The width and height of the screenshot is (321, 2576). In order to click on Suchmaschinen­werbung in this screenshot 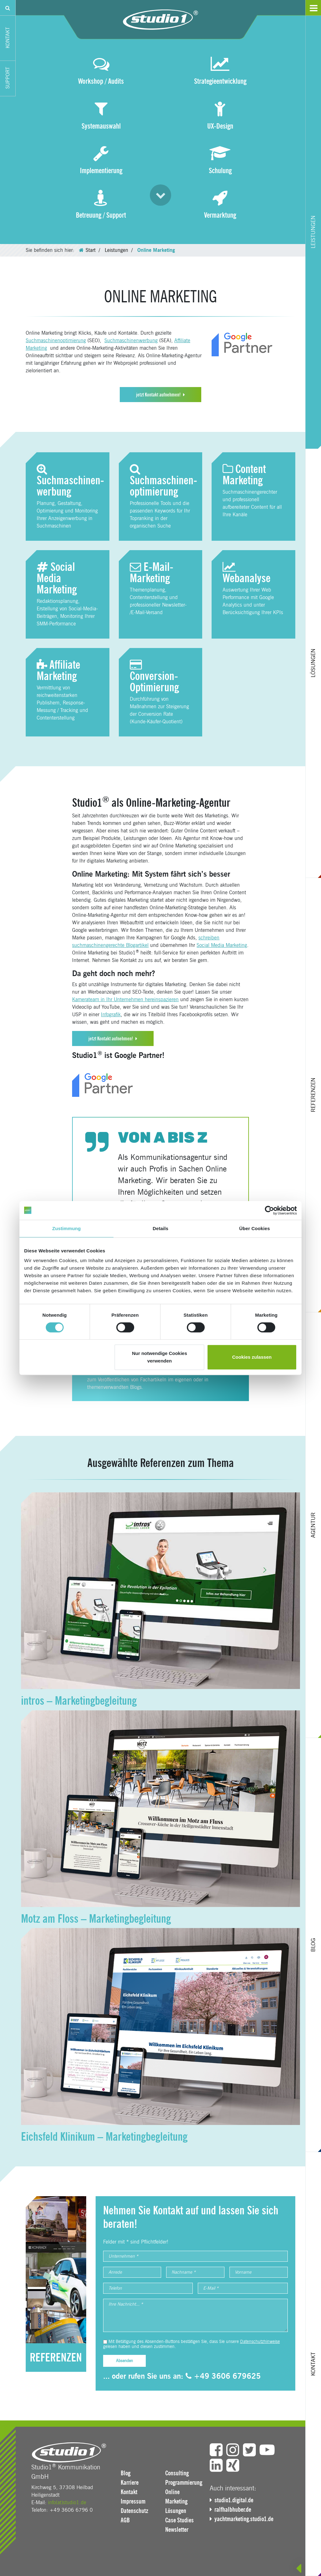, I will do `click(70, 480)`.